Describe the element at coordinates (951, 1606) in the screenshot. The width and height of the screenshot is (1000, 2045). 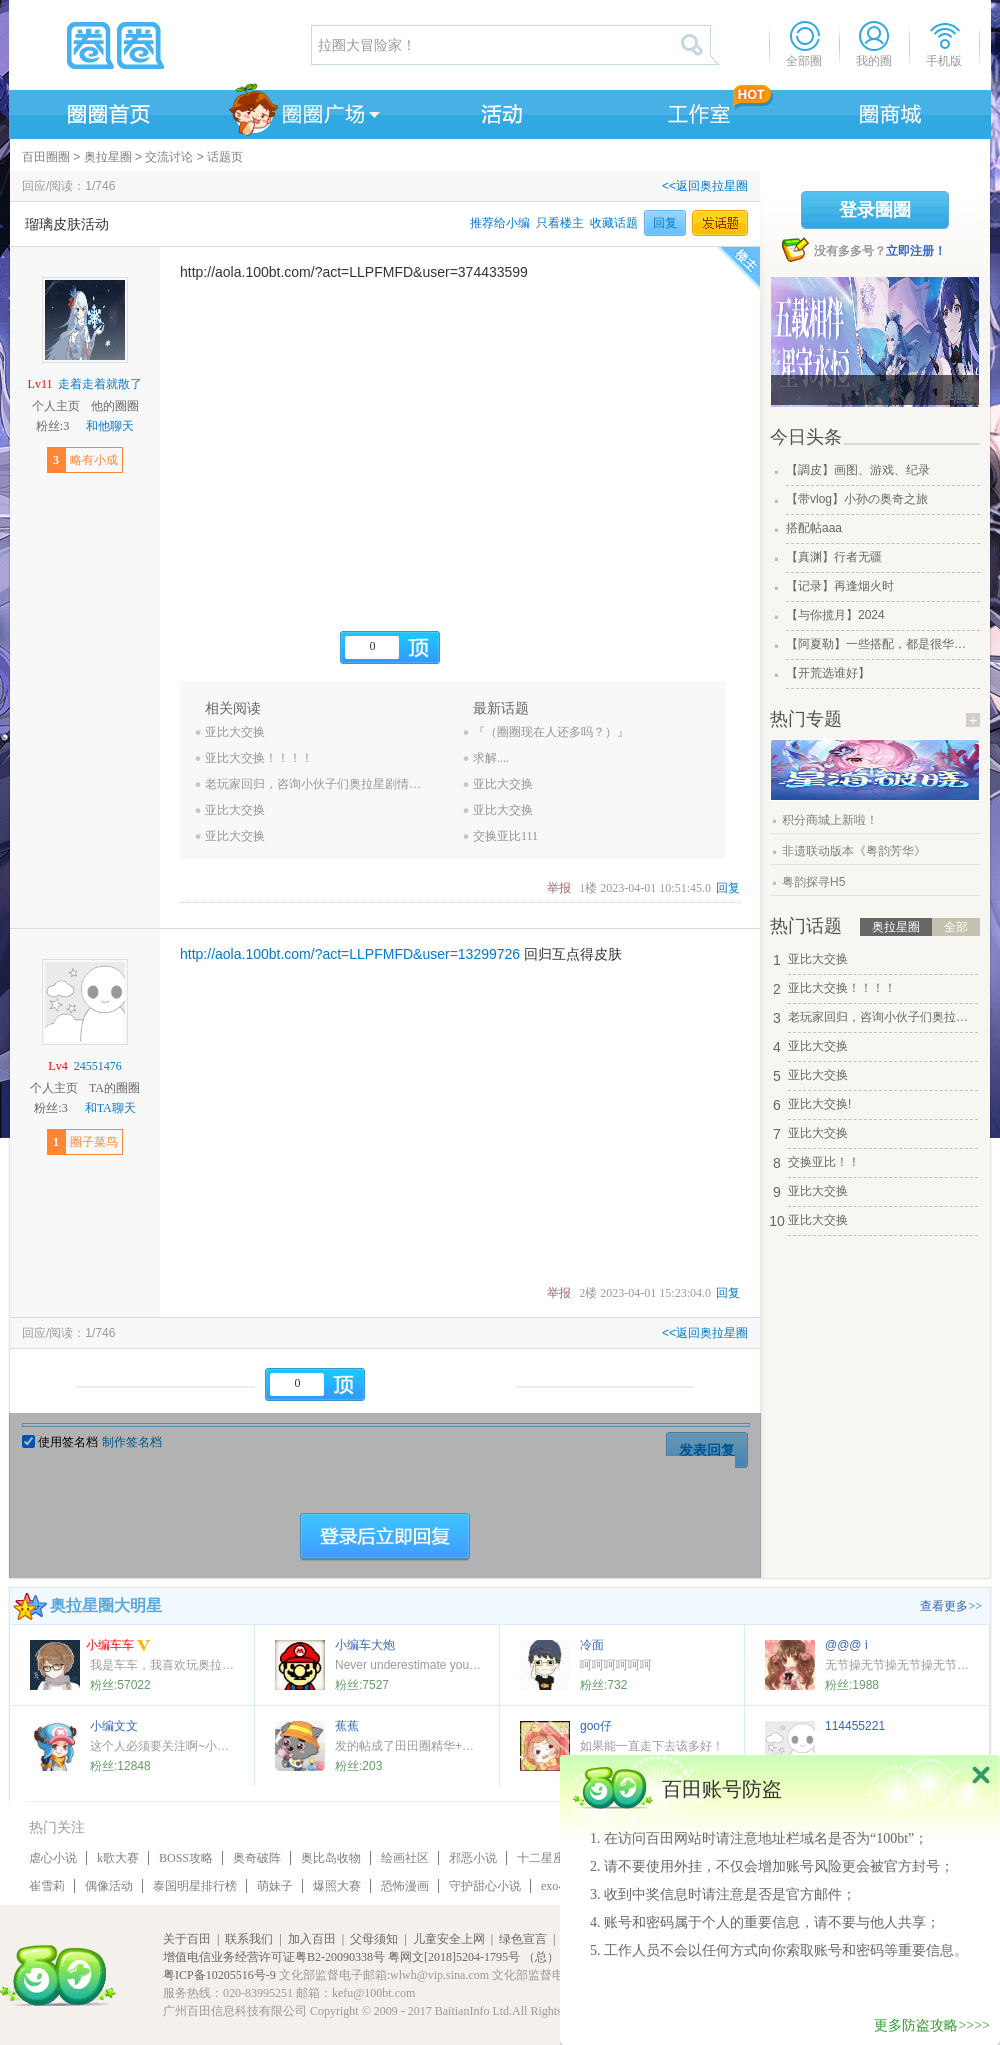
I see `查看更多>>` at that location.